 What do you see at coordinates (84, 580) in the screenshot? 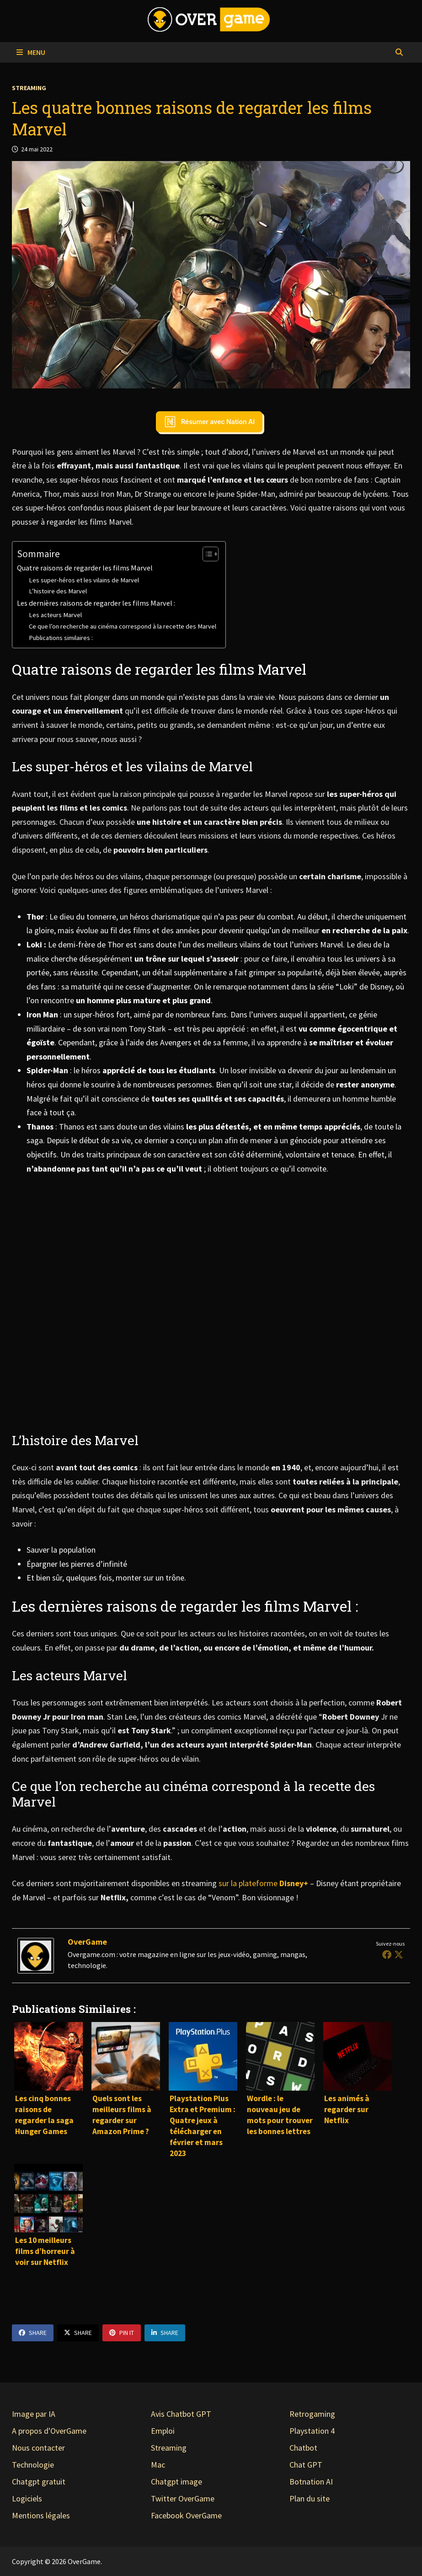
I see `Les super-héros et les vilains de Marvel` at bounding box center [84, 580].